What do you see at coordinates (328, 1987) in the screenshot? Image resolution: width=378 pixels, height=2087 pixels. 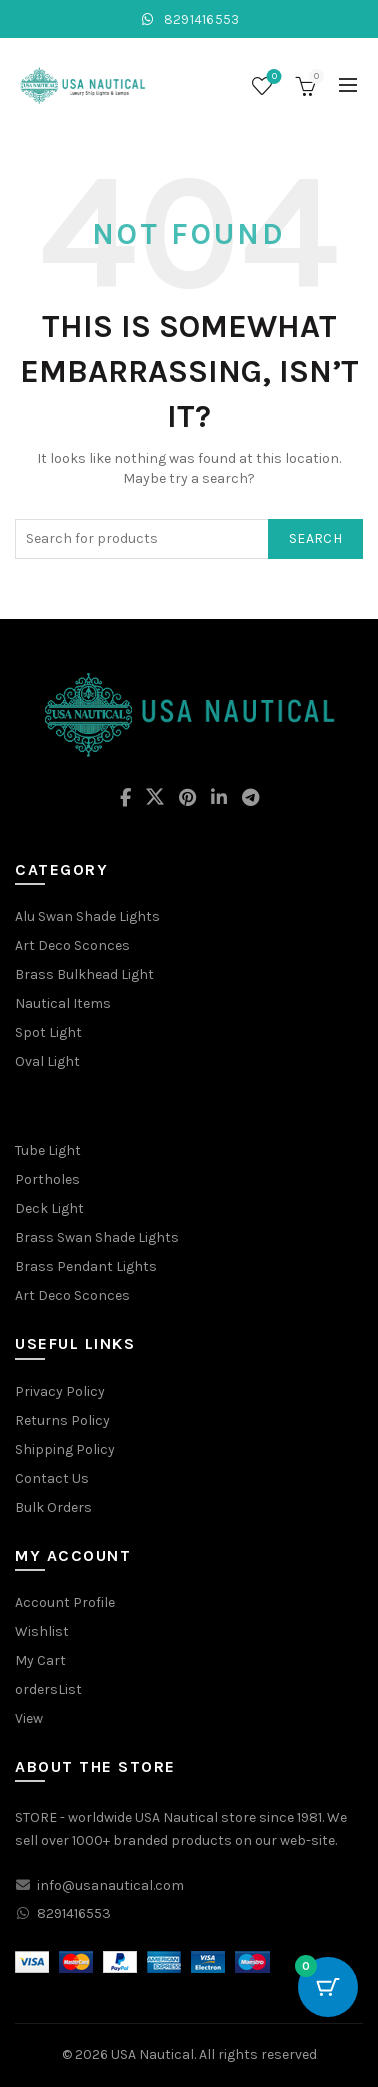 I see `[Cart Button with 0 items]` at bounding box center [328, 1987].